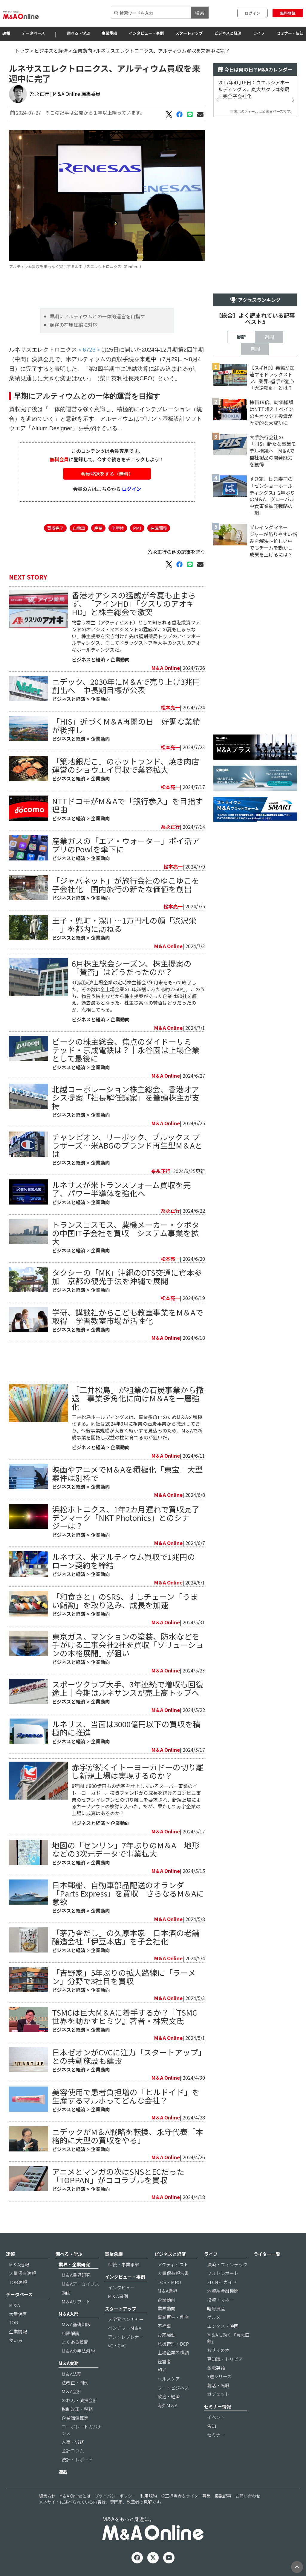 Image resolution: width=306 pixels, height=2576 pixels. I want to click on 動画, so click(66, 2292).